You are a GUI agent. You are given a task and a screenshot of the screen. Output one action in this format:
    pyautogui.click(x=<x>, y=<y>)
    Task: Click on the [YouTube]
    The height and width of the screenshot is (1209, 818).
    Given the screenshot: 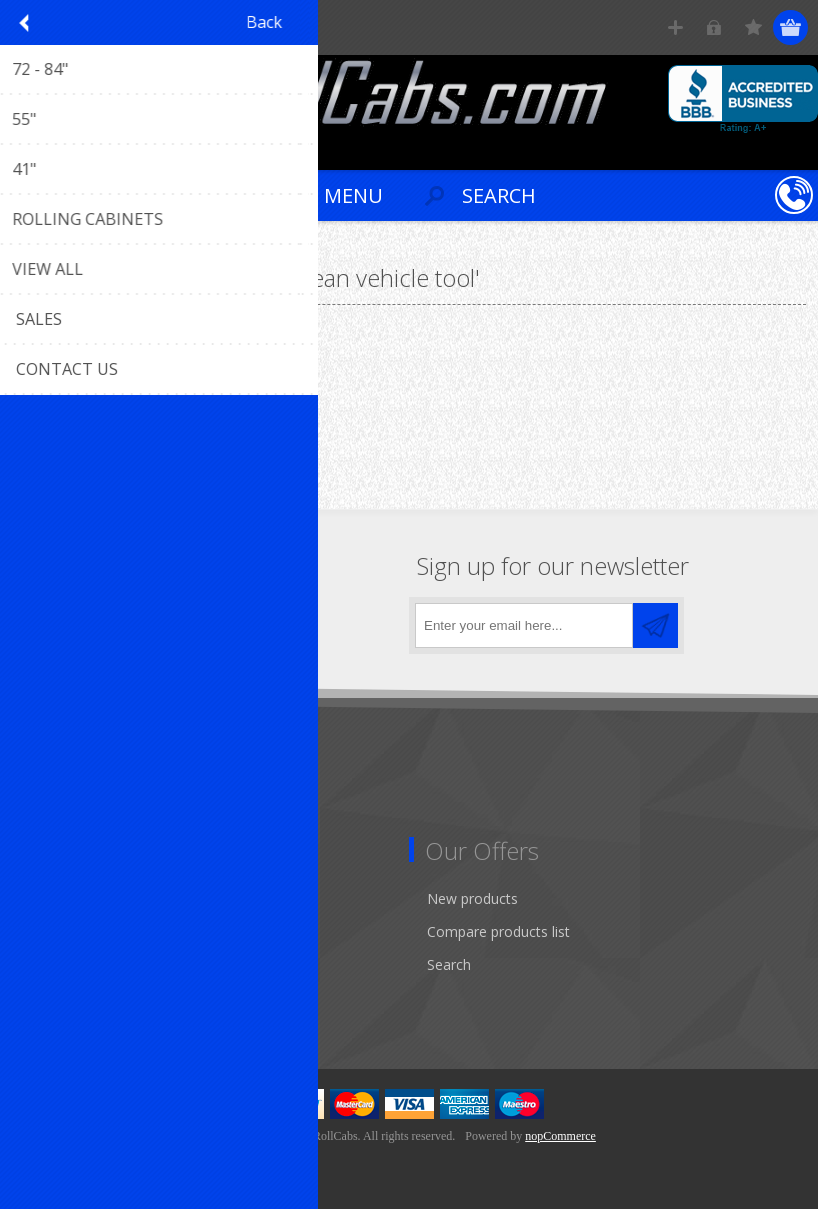 What is the action you would take?
    pyautogui.click(x=147, y=619)
    